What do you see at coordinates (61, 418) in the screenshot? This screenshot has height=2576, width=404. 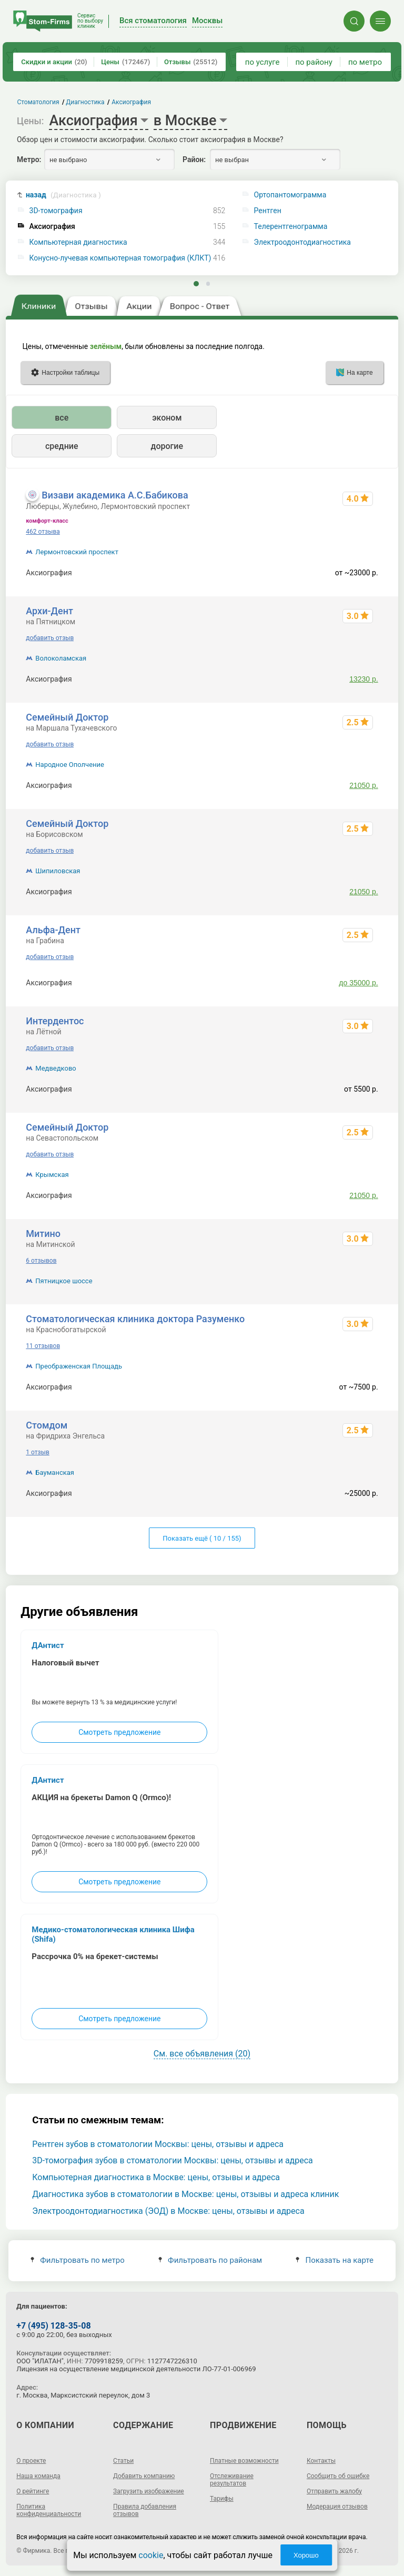 I see `все` at bounding box center [61, 418].